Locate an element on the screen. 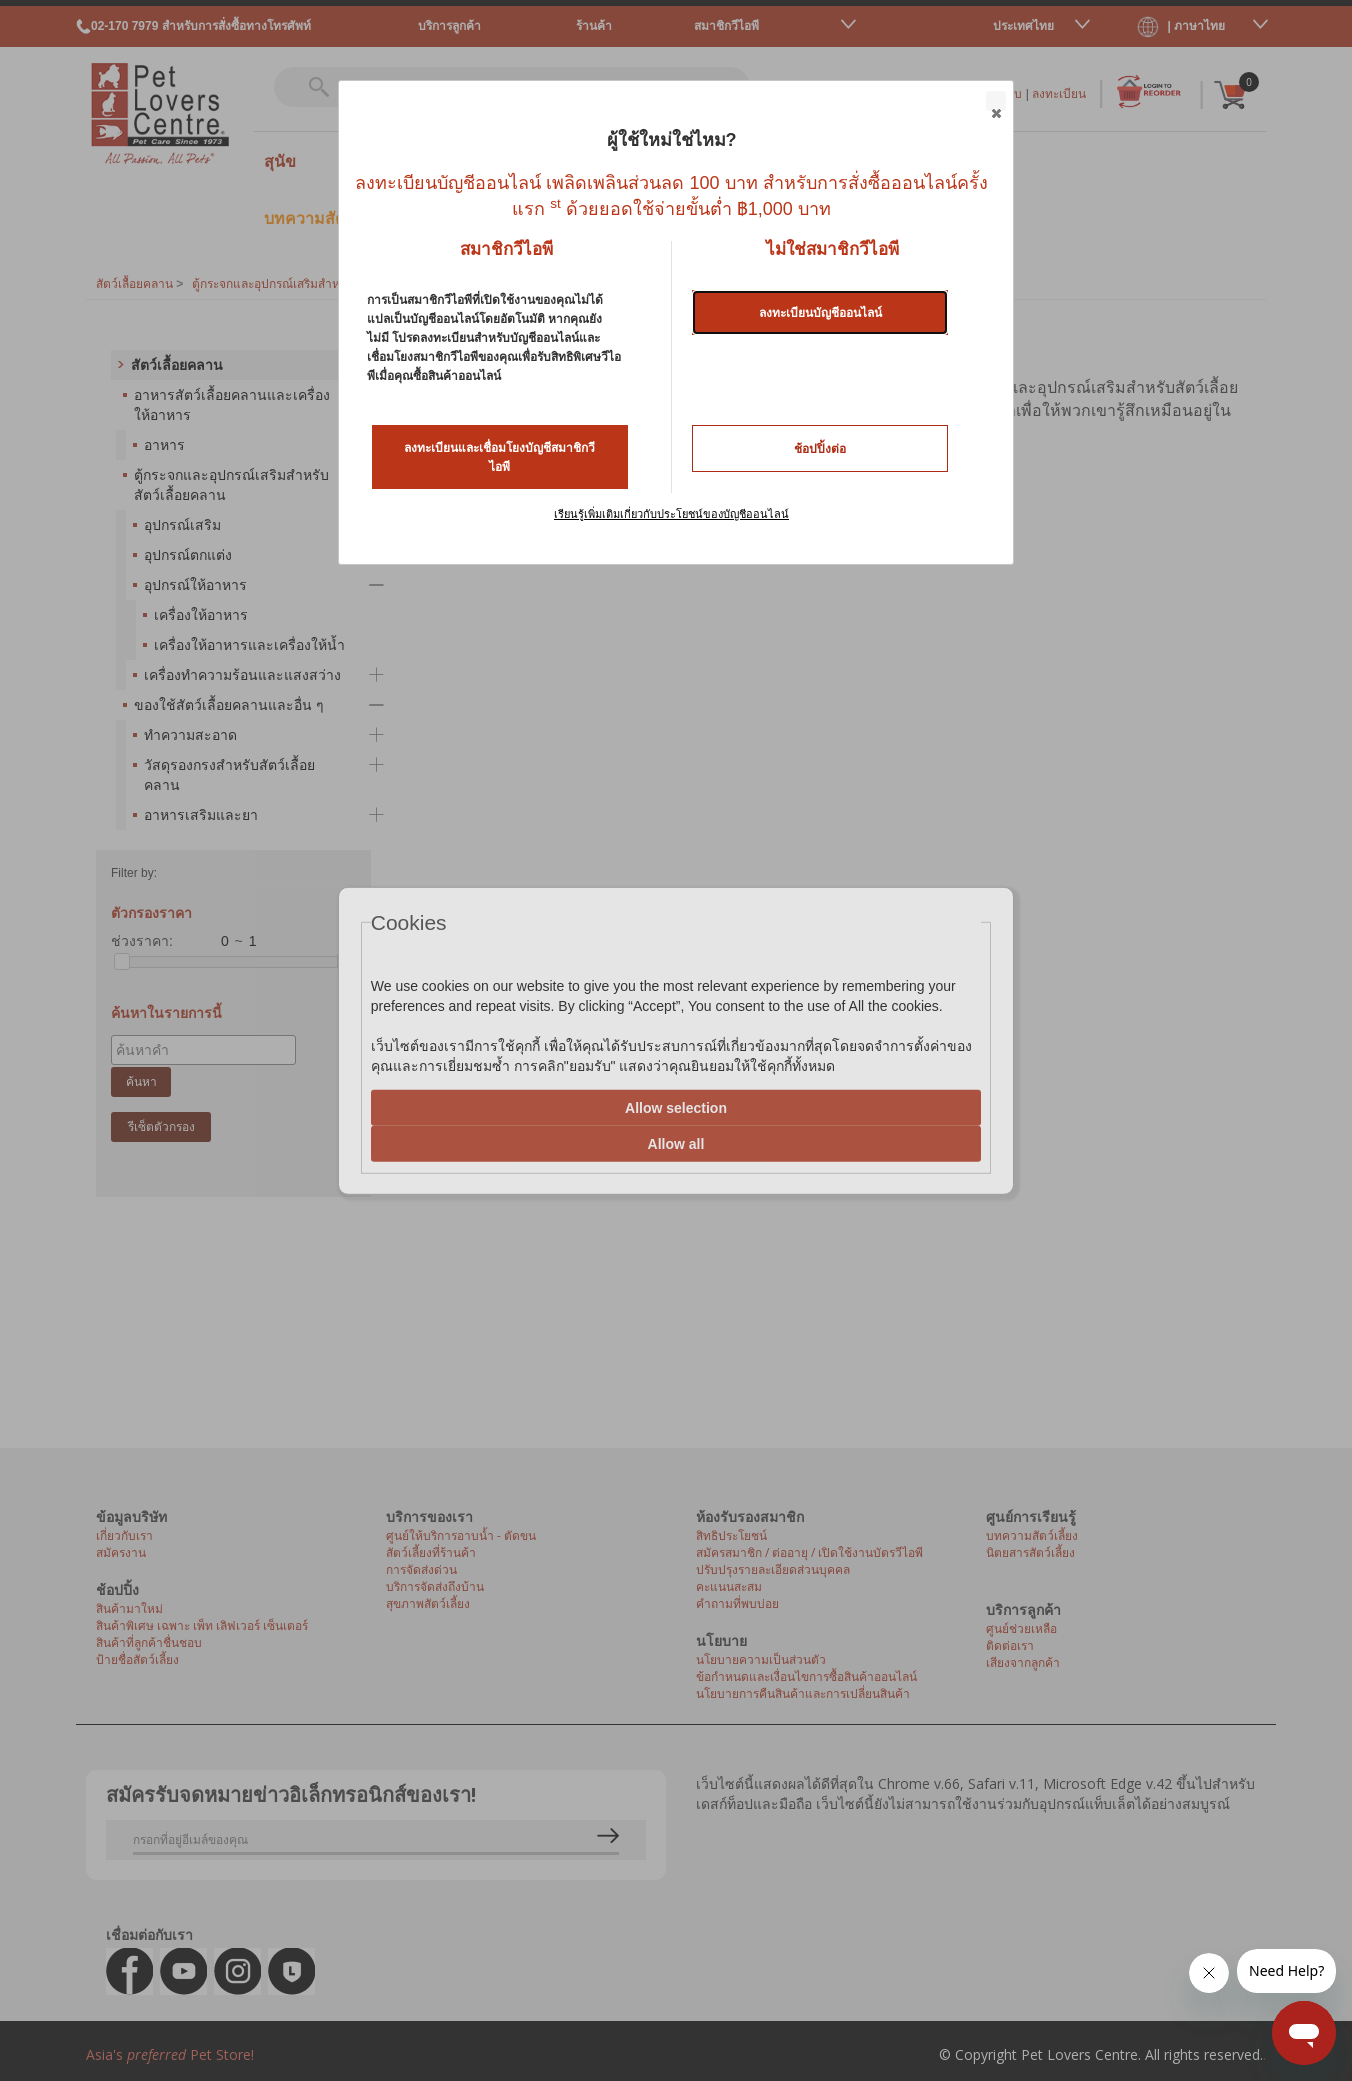  ลงทะเบียนบัญชีออนไลน์ is located at coordinates (820, 313).